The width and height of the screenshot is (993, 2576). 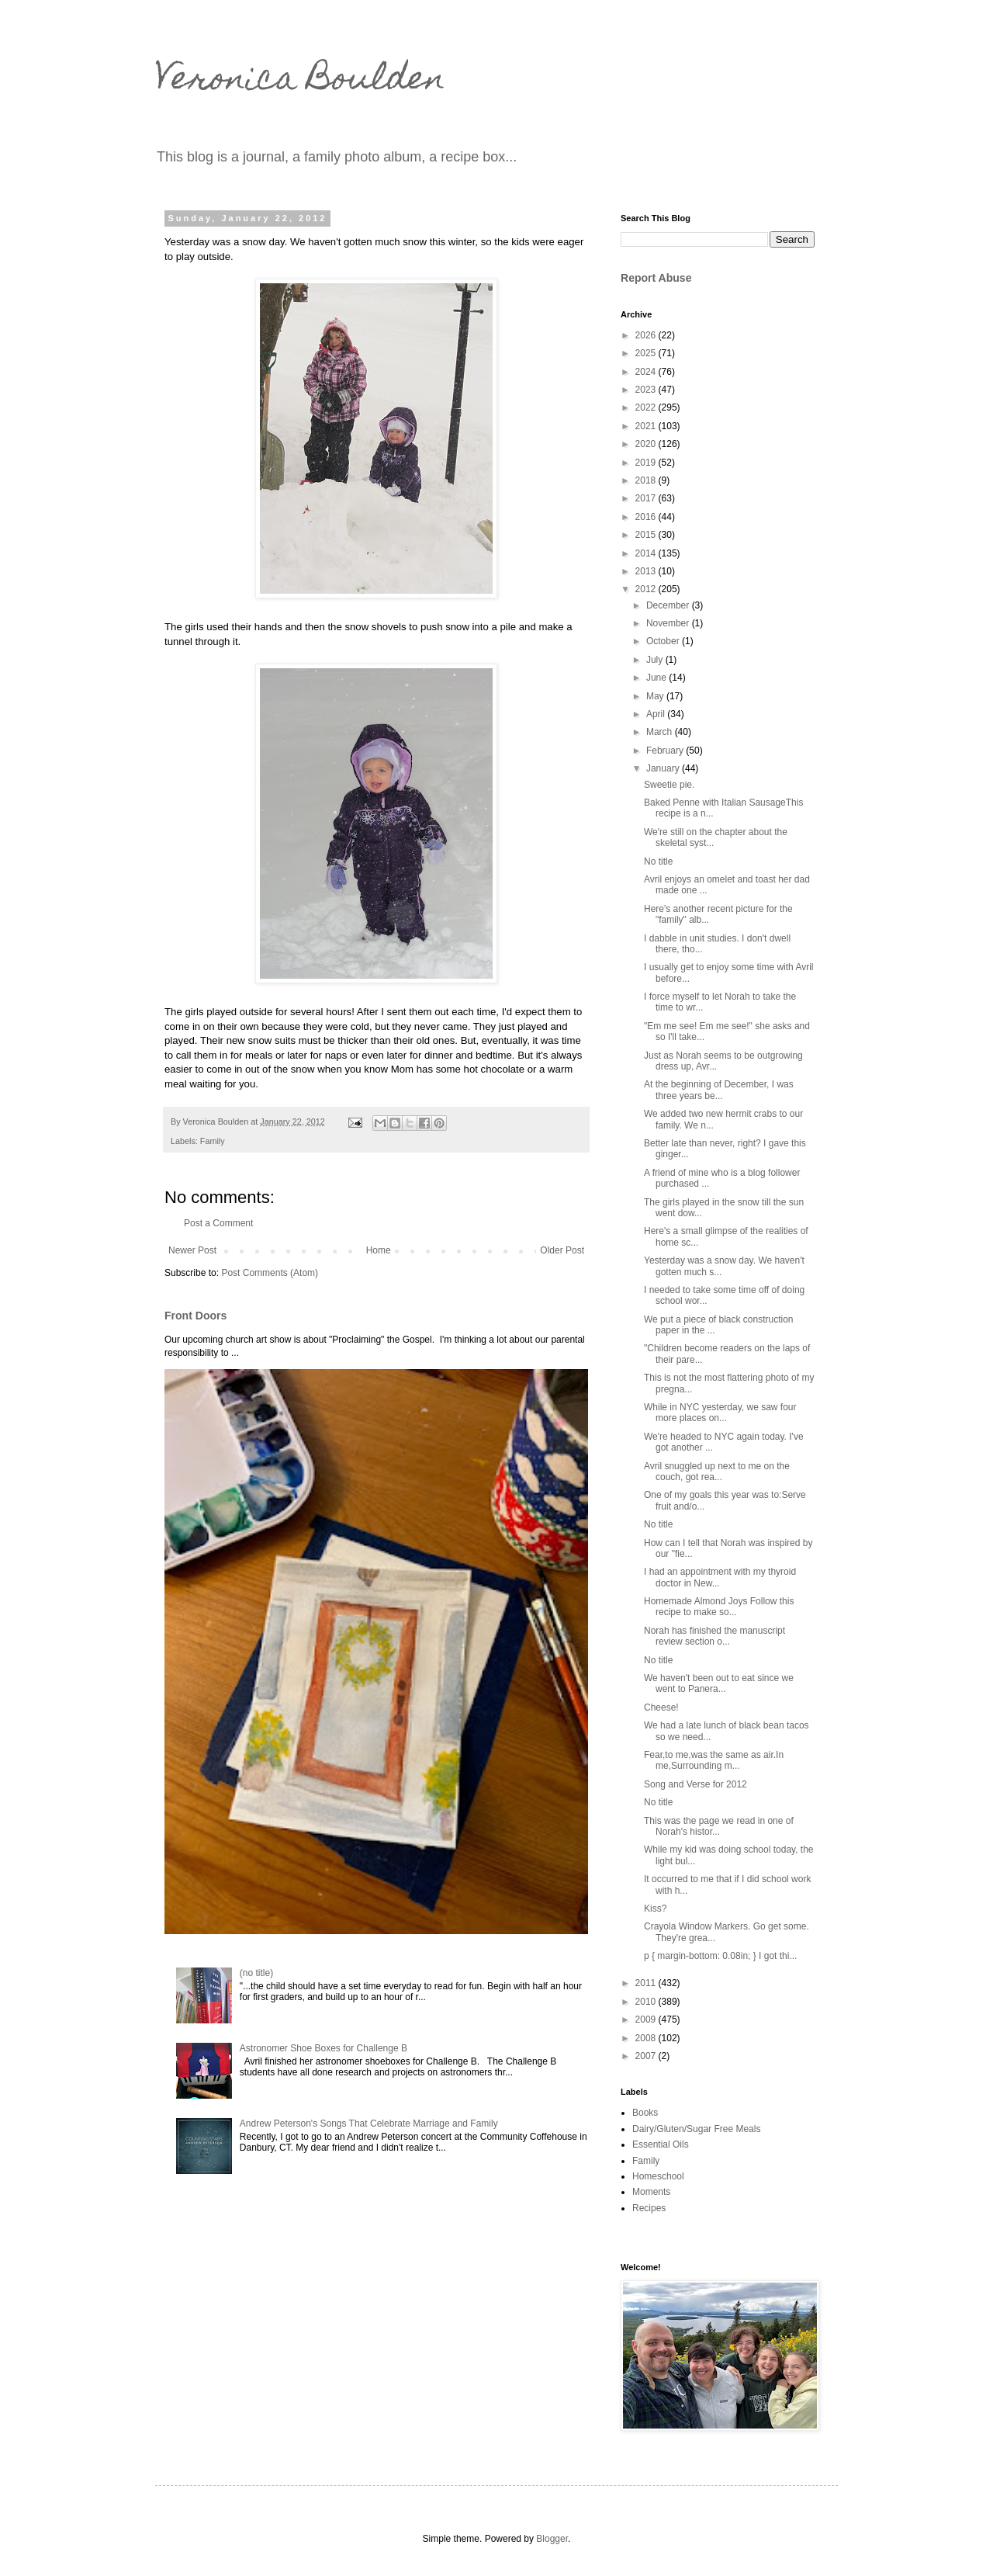 I want to click on 2013, so click(x=647, y=571).